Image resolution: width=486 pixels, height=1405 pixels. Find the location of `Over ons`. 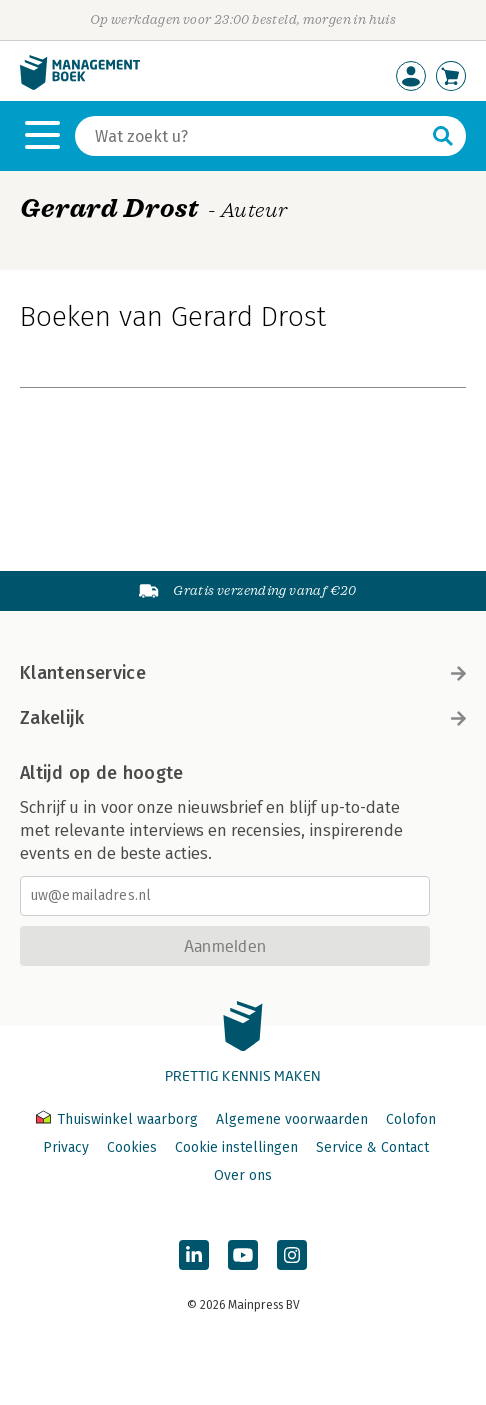

Over ons is located at coordinates (243, 1175).